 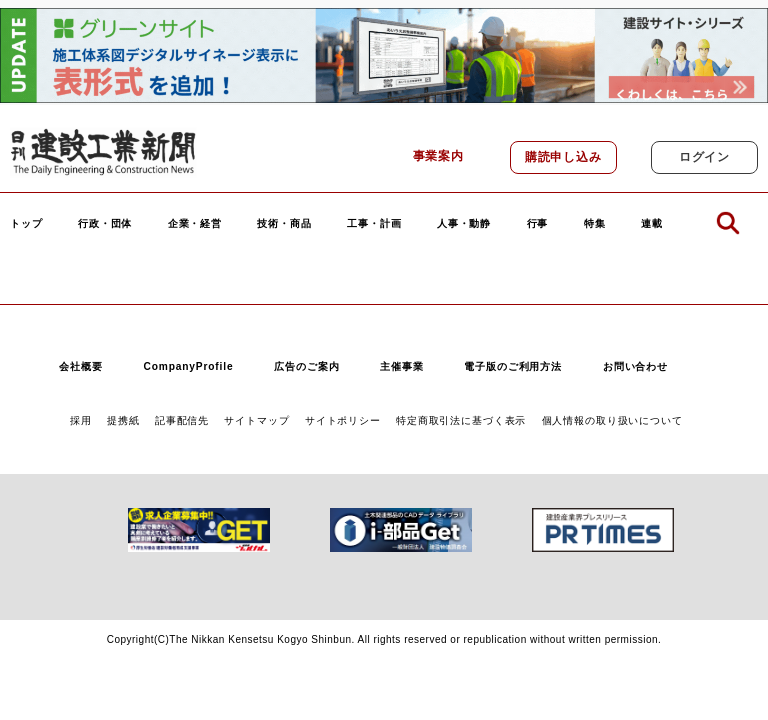 I want to click on 提携紙, so click(x=123, y=420).